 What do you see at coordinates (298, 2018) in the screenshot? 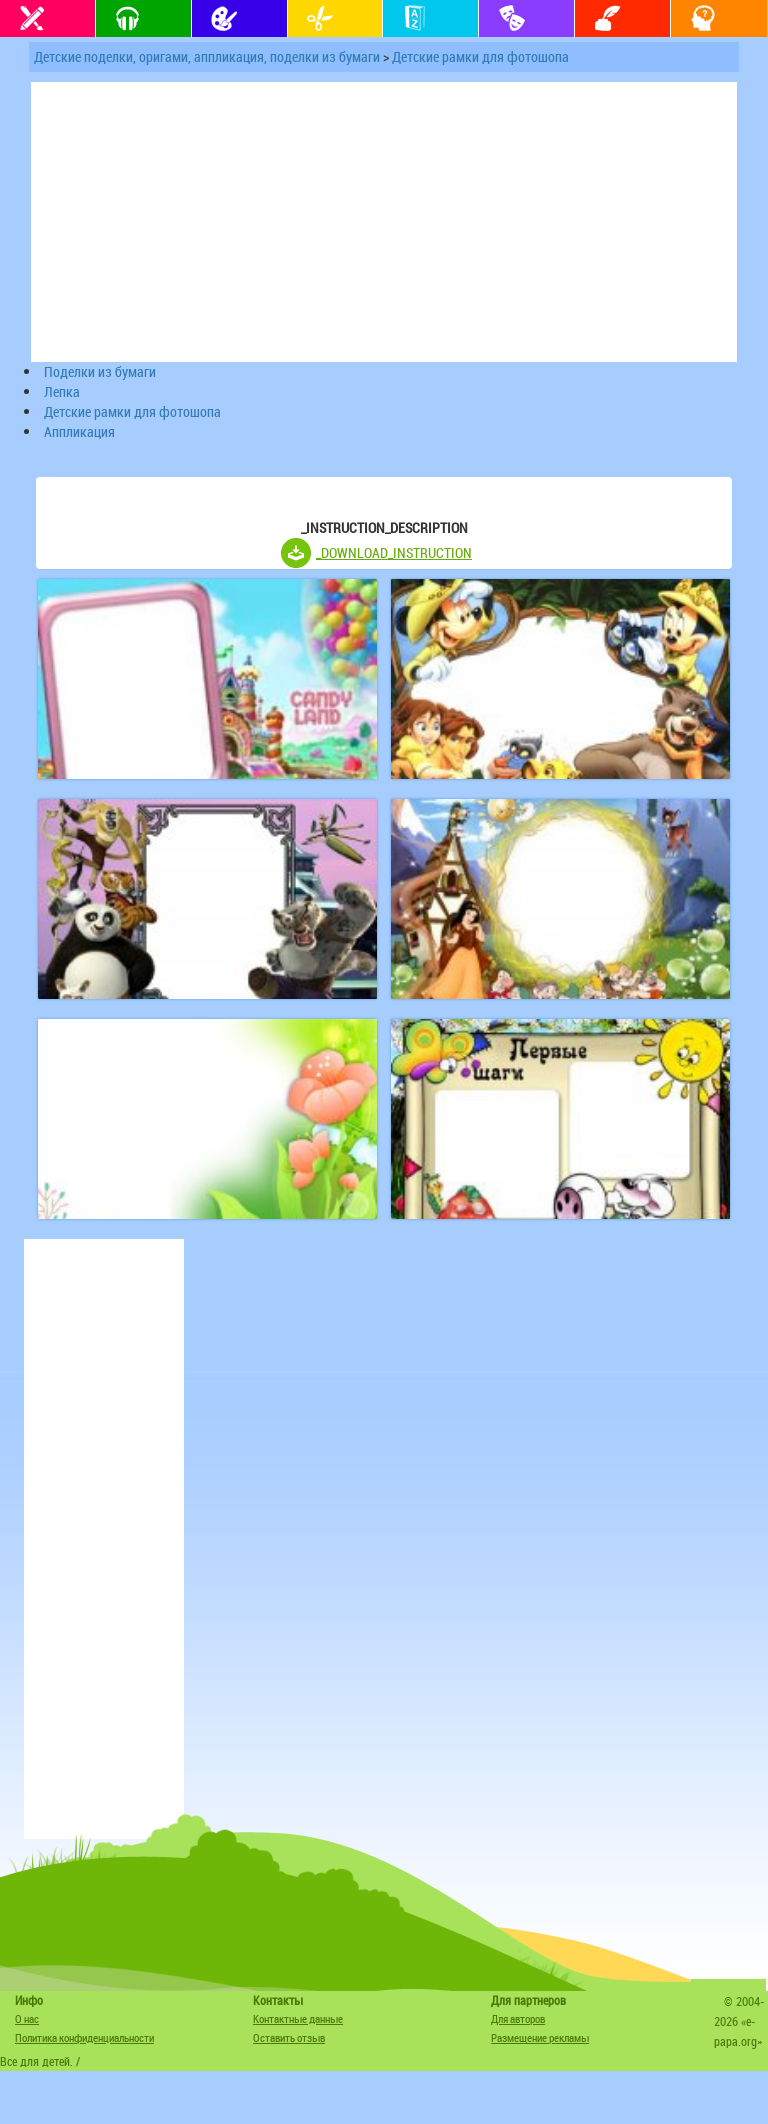
I see `Контактные данные` at bounding box center [298, 2018].